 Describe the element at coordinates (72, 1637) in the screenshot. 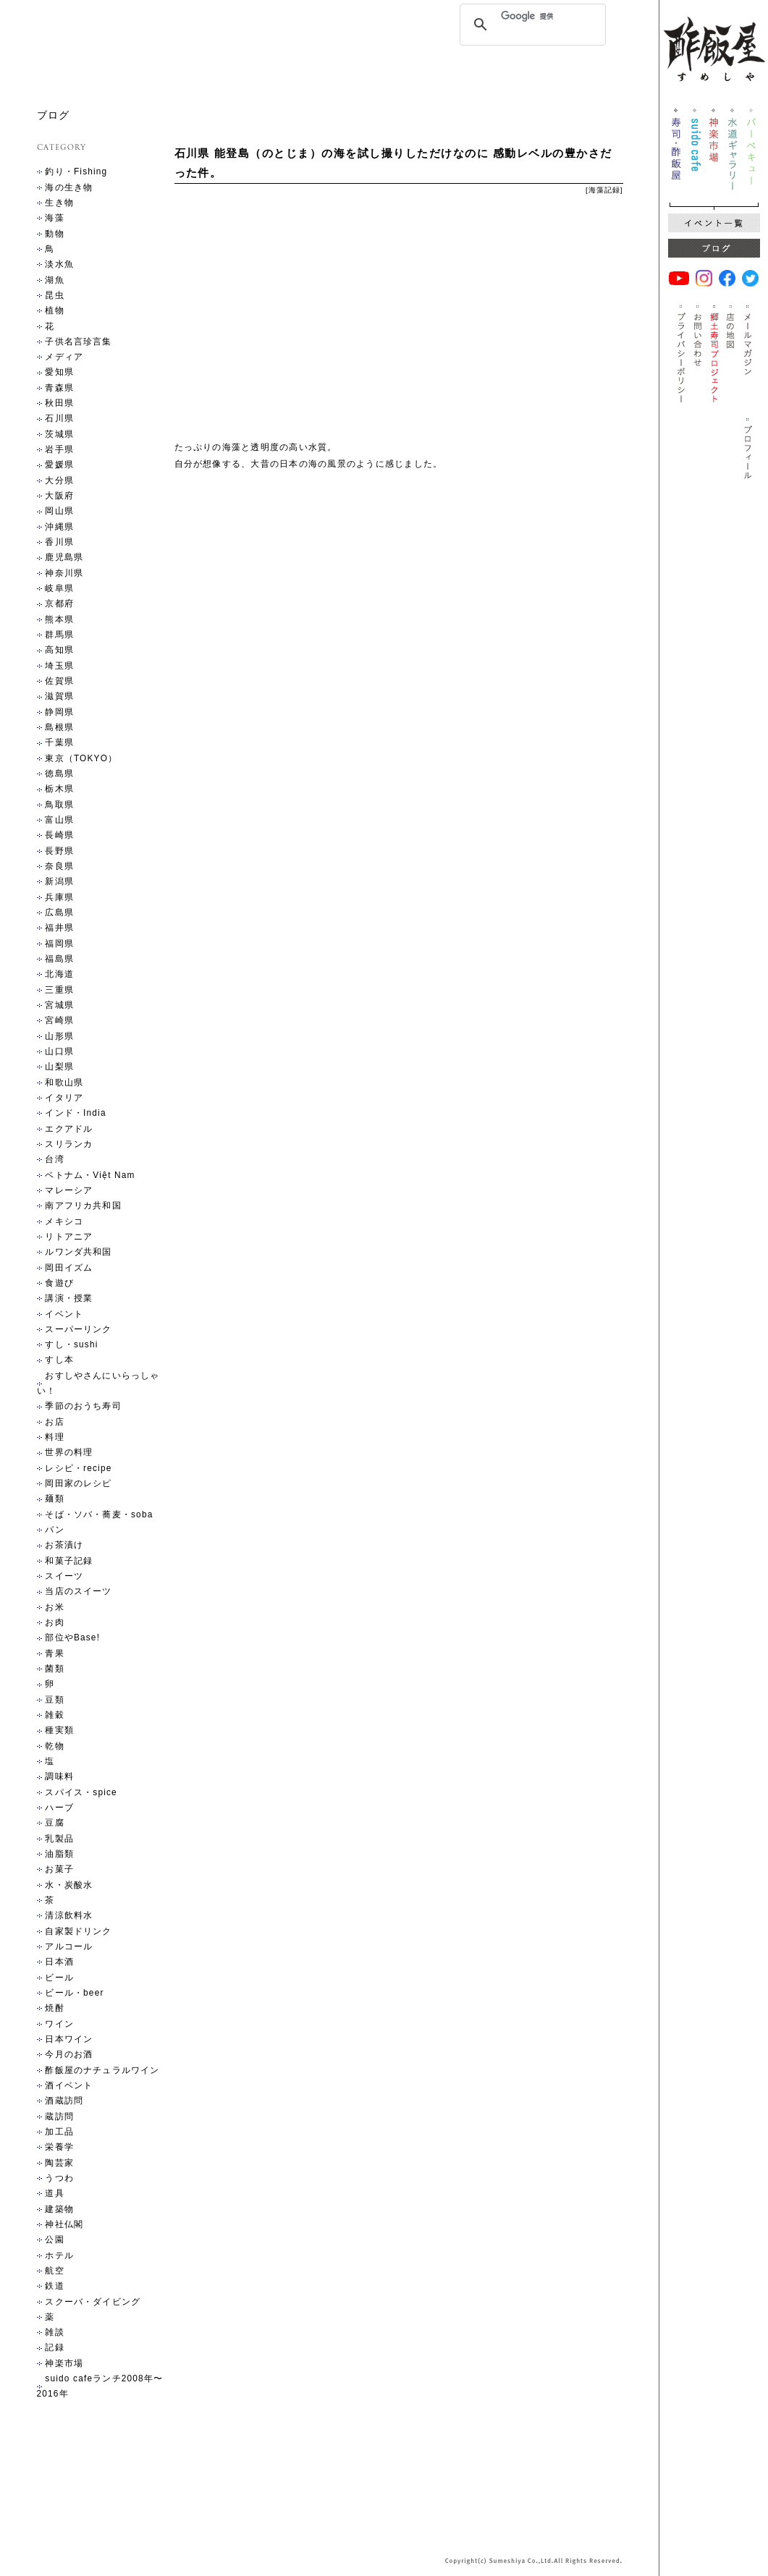

I see `部位やBase!` at that location.